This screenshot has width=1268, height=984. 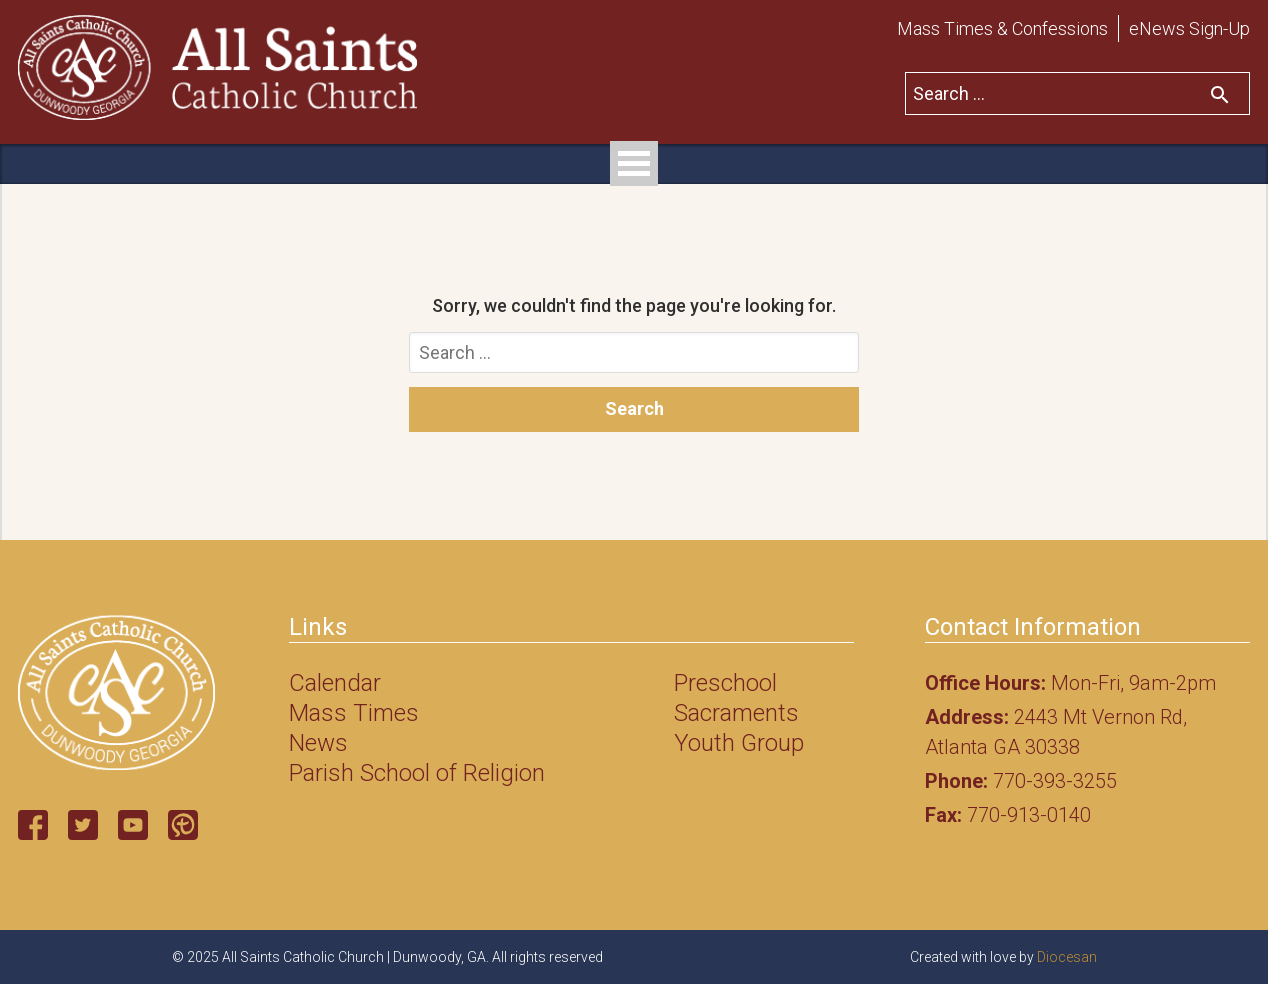 I want to click on Calendar, so click(x=335, y=683).